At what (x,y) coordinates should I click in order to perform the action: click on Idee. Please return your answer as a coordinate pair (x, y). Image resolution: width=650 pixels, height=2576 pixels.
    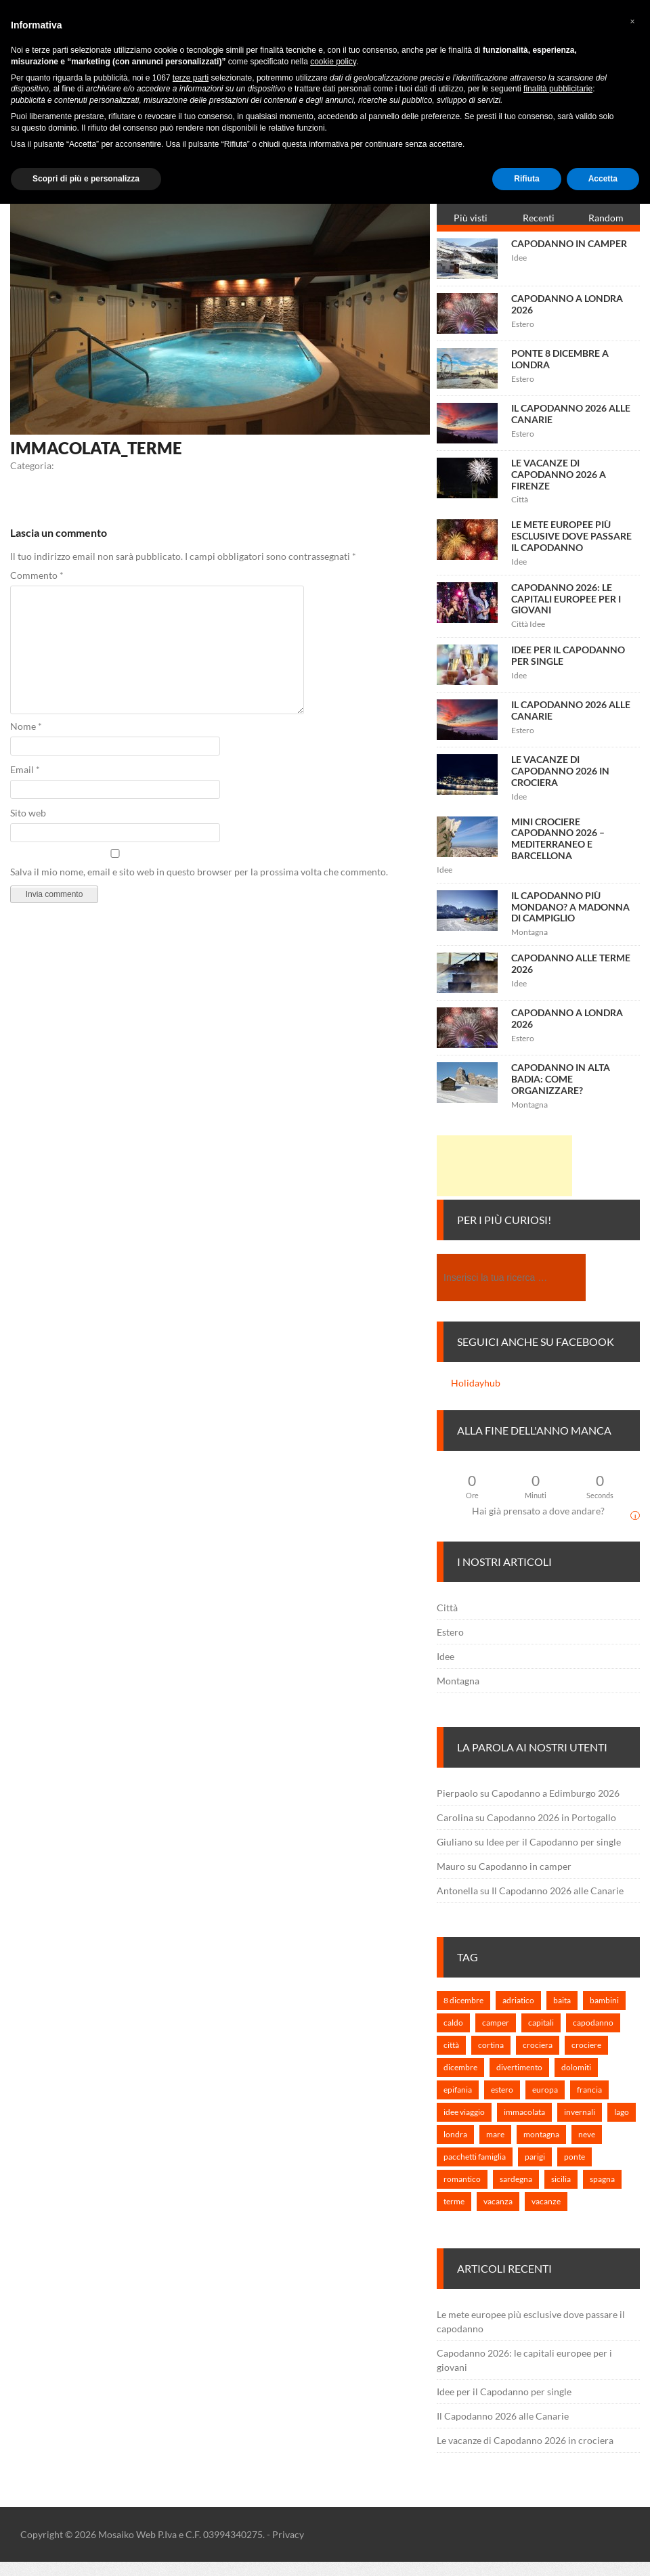
    Looking at the image, I should click on (445, 1656).